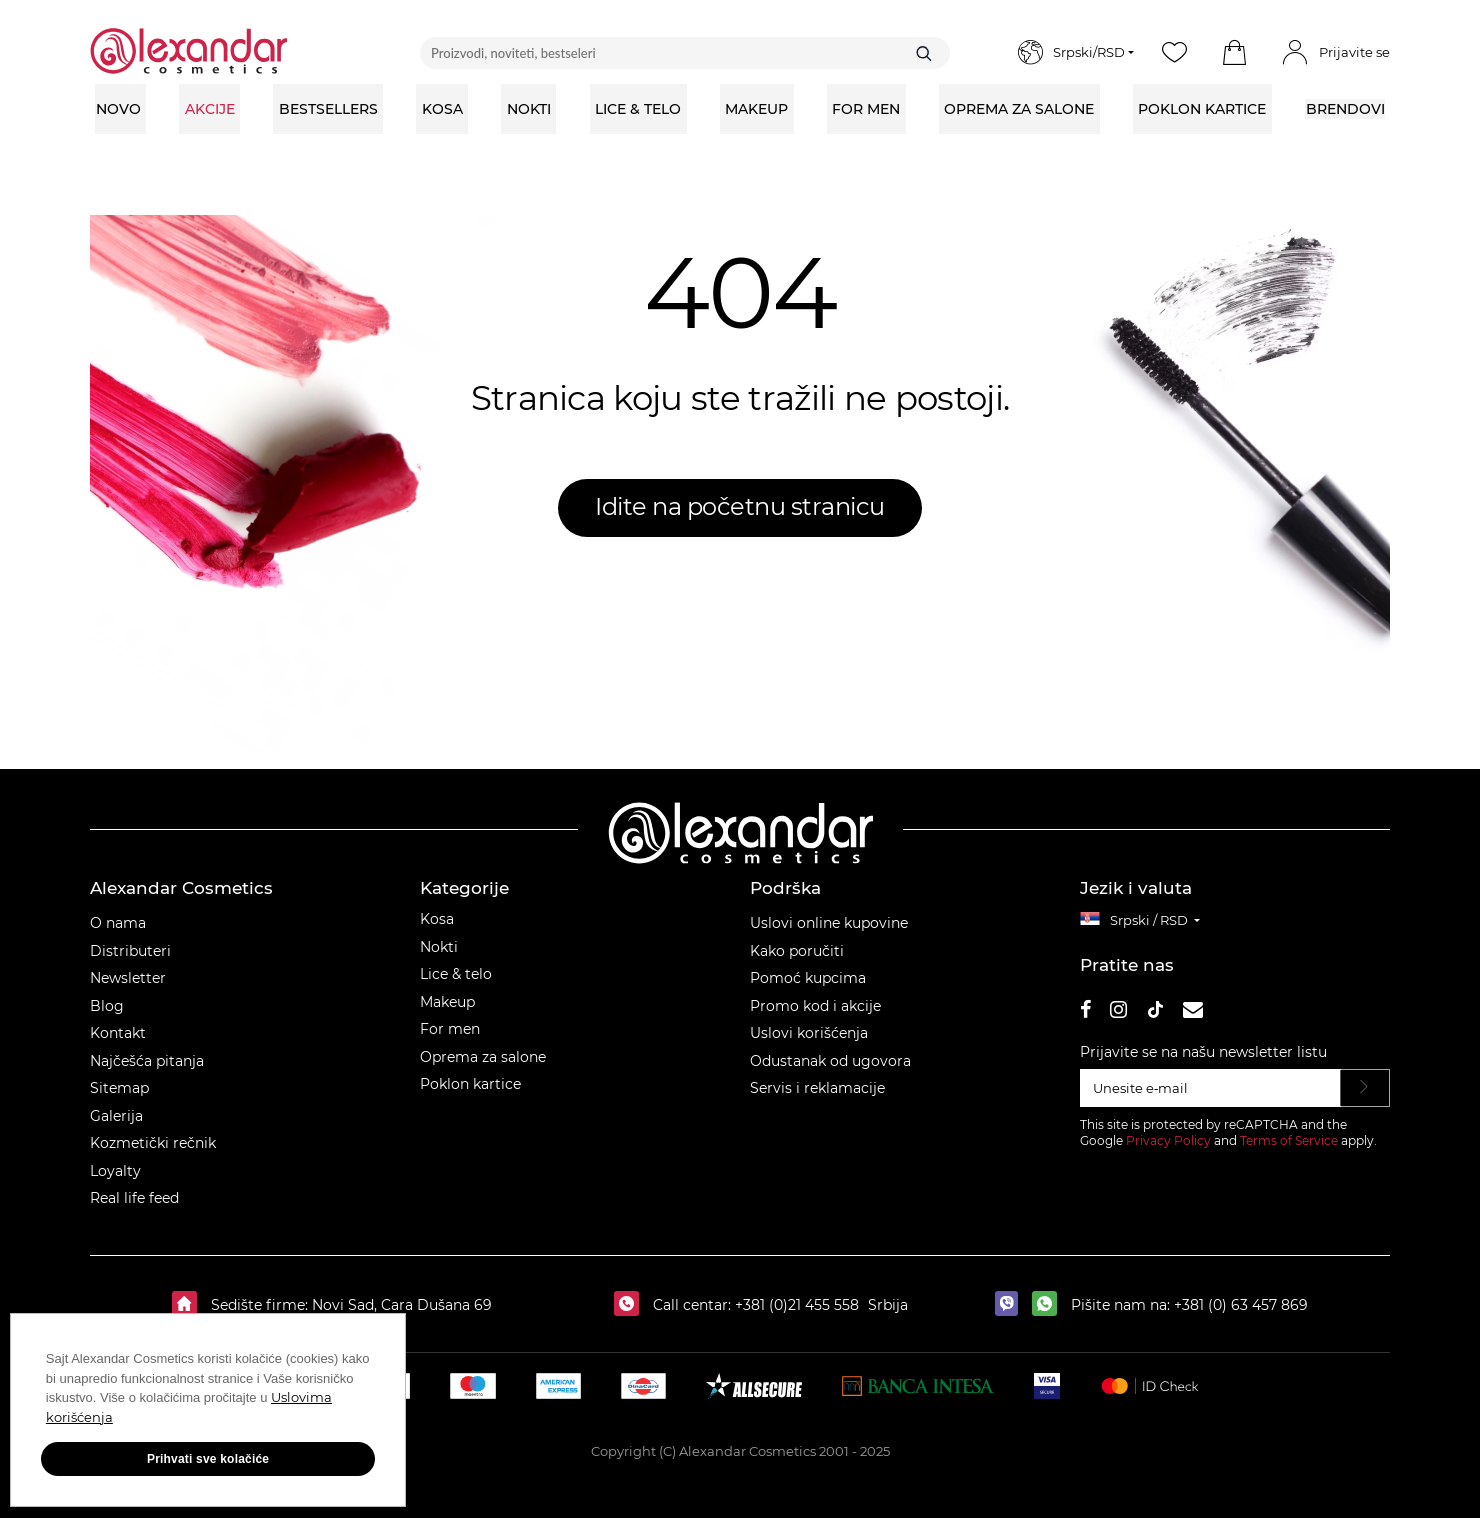 The image size is (1480, 1518). Describe the element at coordinates (1011, 1305) in the screenshot. I see `[viber]` at that location.